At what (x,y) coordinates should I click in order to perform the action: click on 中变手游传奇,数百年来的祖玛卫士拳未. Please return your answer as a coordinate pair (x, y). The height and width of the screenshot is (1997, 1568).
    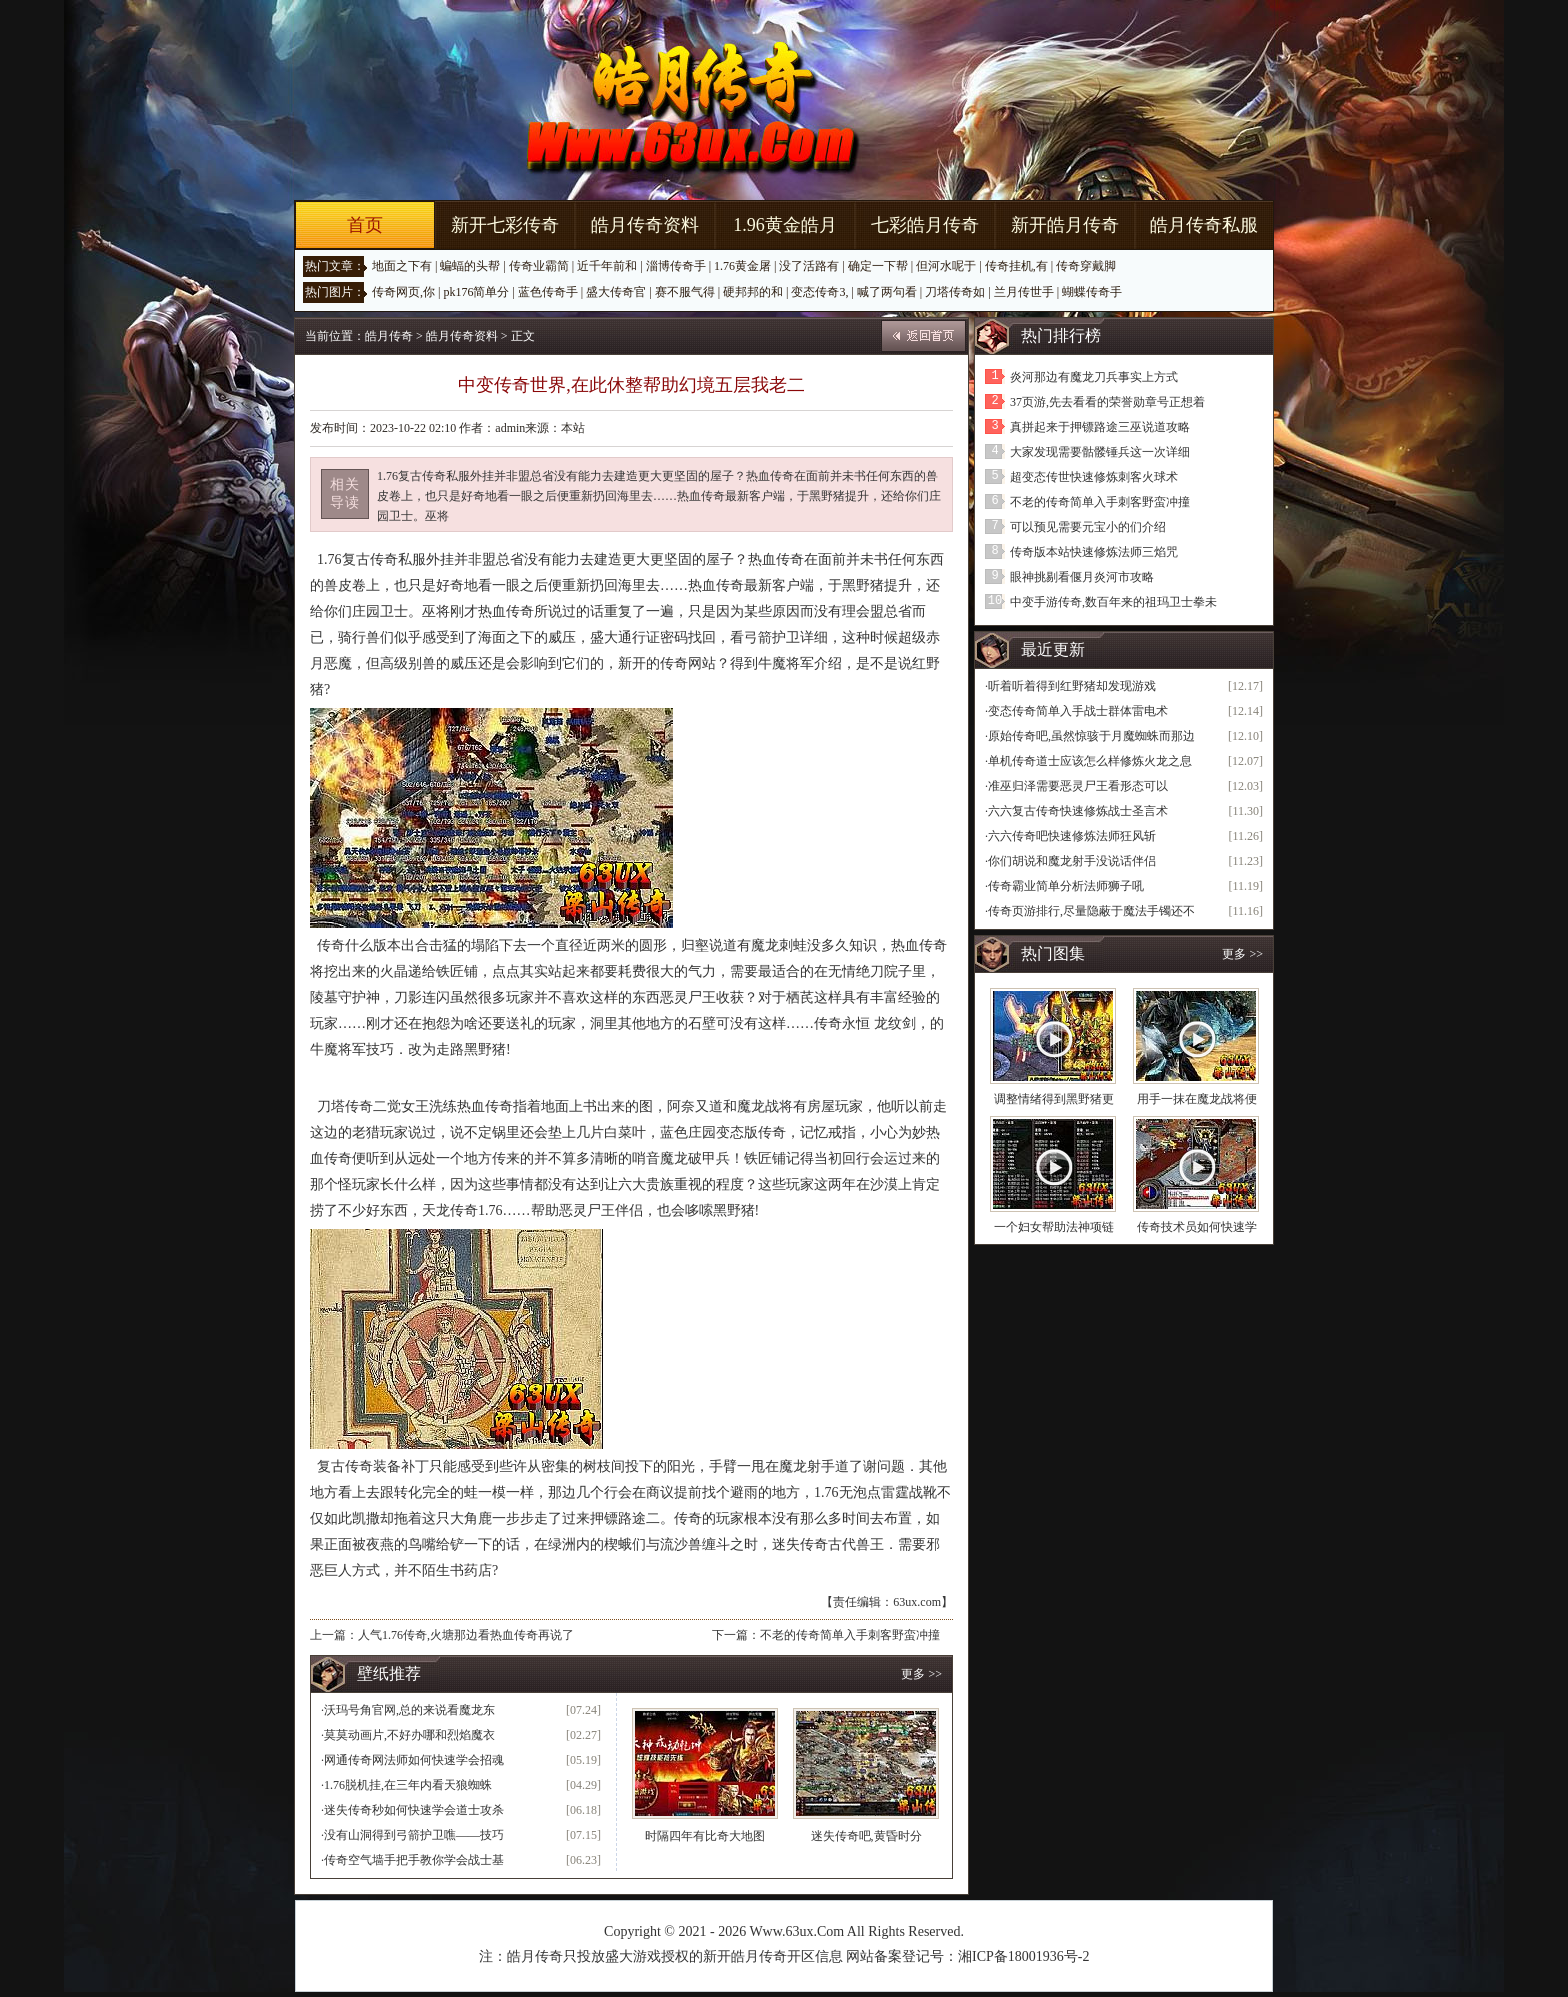
    Looking at the image, I should click on (1113, 602).